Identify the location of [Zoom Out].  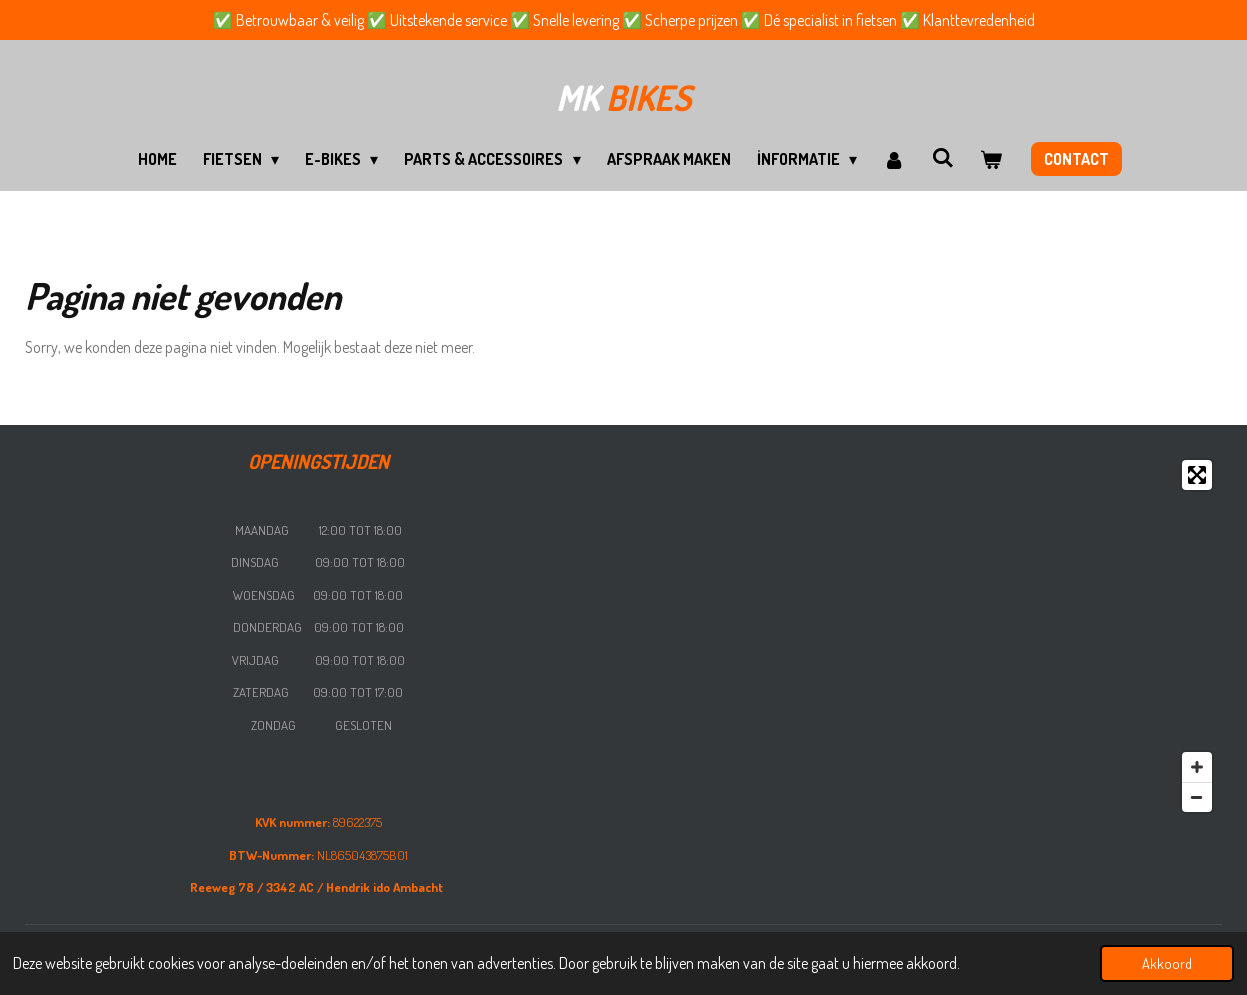
(1197, 797).